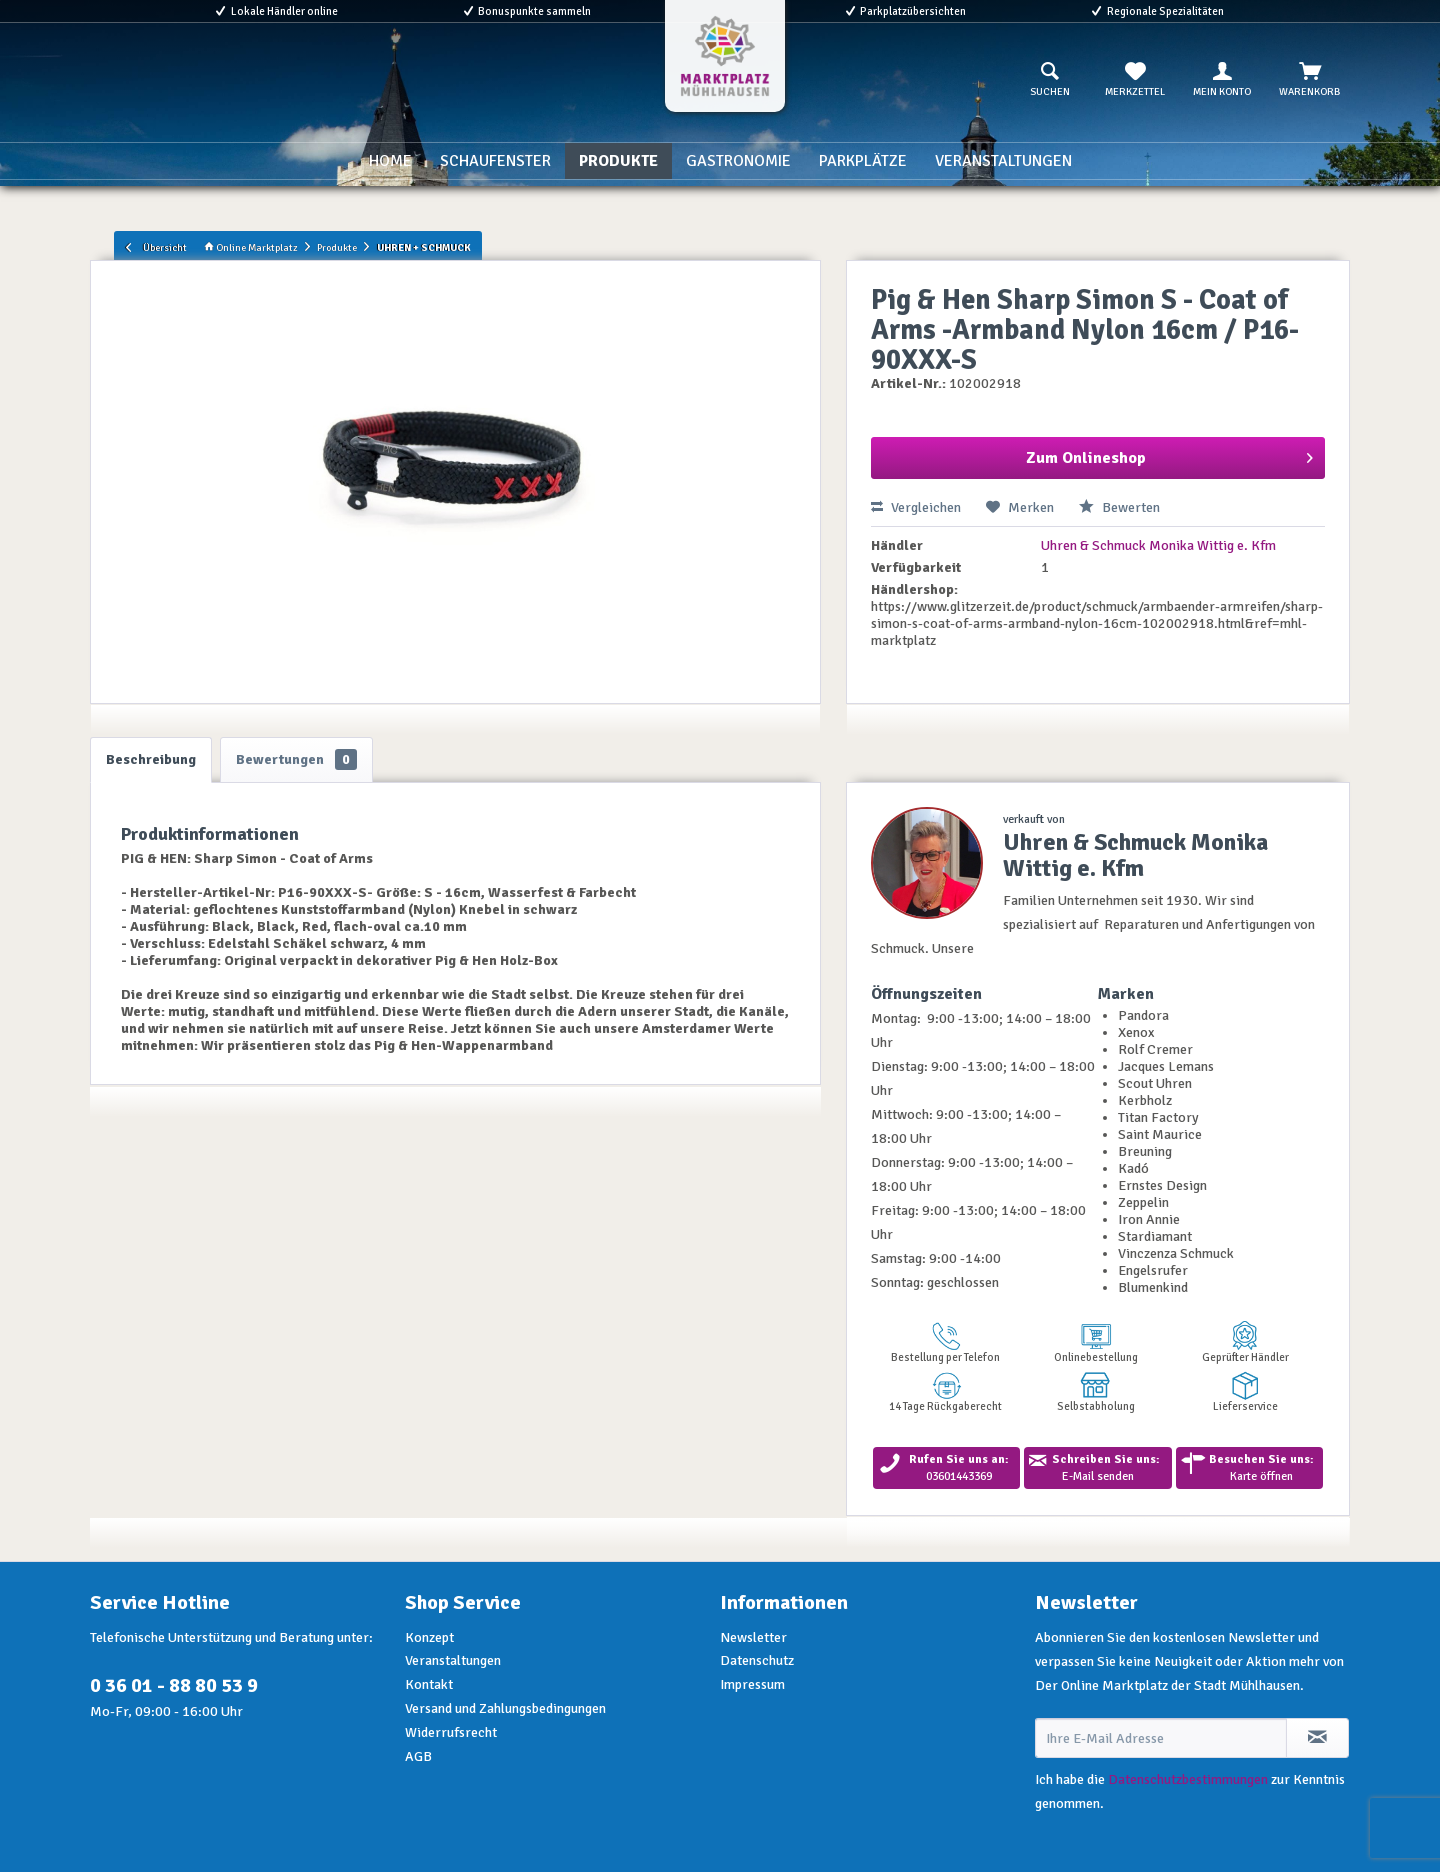 The image size is (1440, 1872). What do you see at coordinates (1169, 455) in the screenshot?
I see `Zum Onlineshop` at bounding box center [1169, 455].